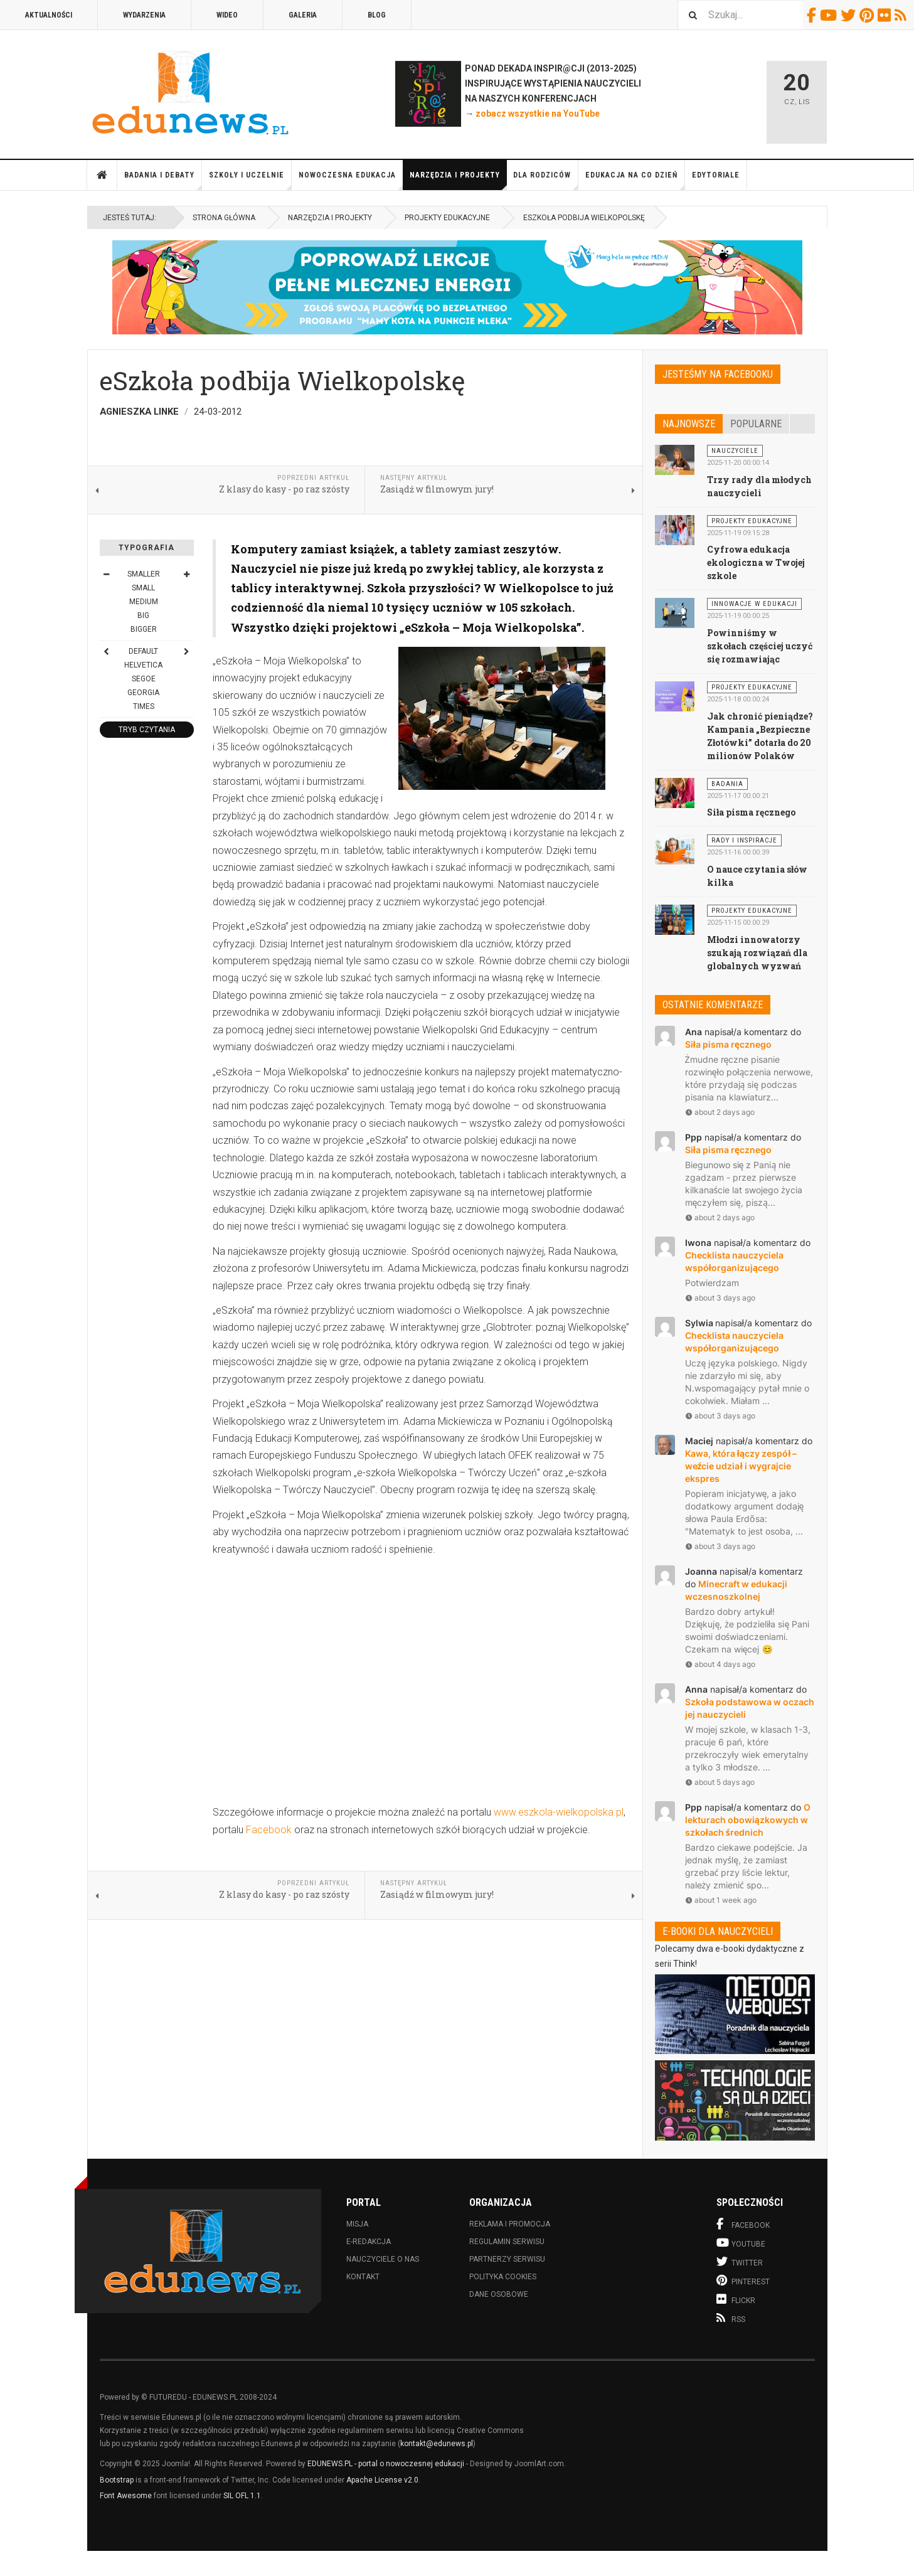 The width and height of the screenshot is (914, 2576). Describe the element at coordinates (48, 15) in the screenshot. I see `Aktualności` at that location.